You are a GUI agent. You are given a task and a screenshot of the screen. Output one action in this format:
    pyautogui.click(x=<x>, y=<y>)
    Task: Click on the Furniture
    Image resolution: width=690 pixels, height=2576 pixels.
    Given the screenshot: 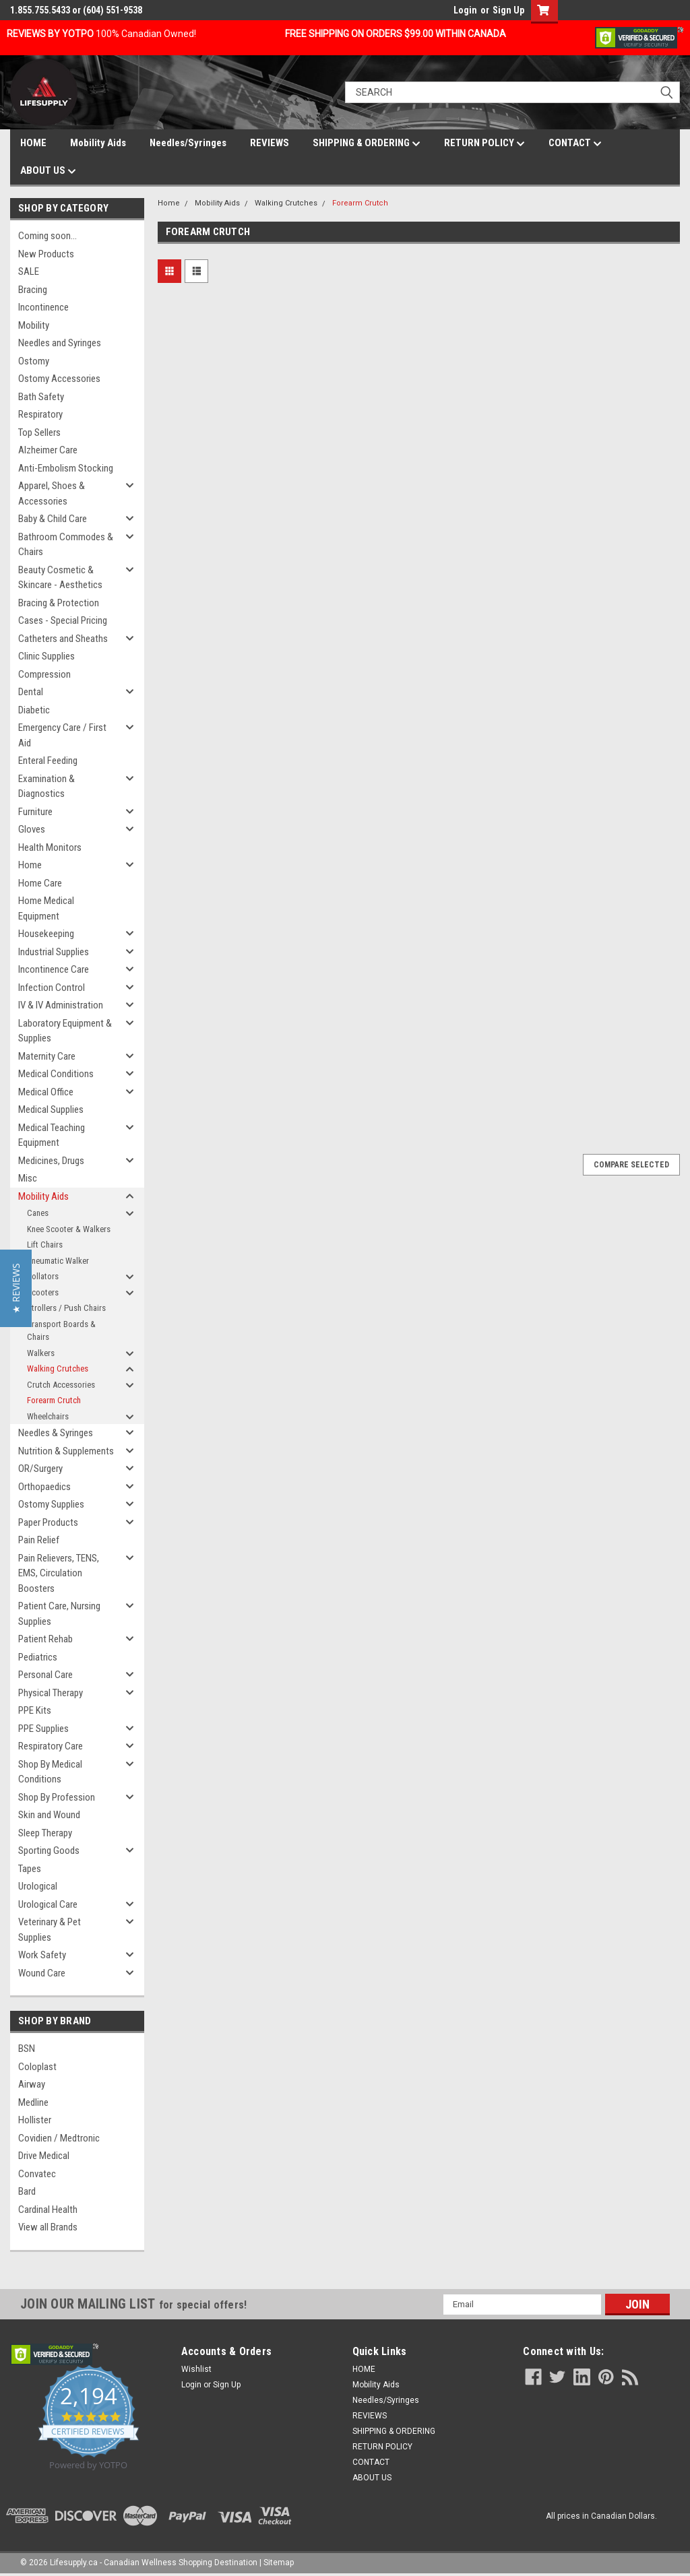 What is the action you would take?
    pyautogui.click(x=35, y=812)
    